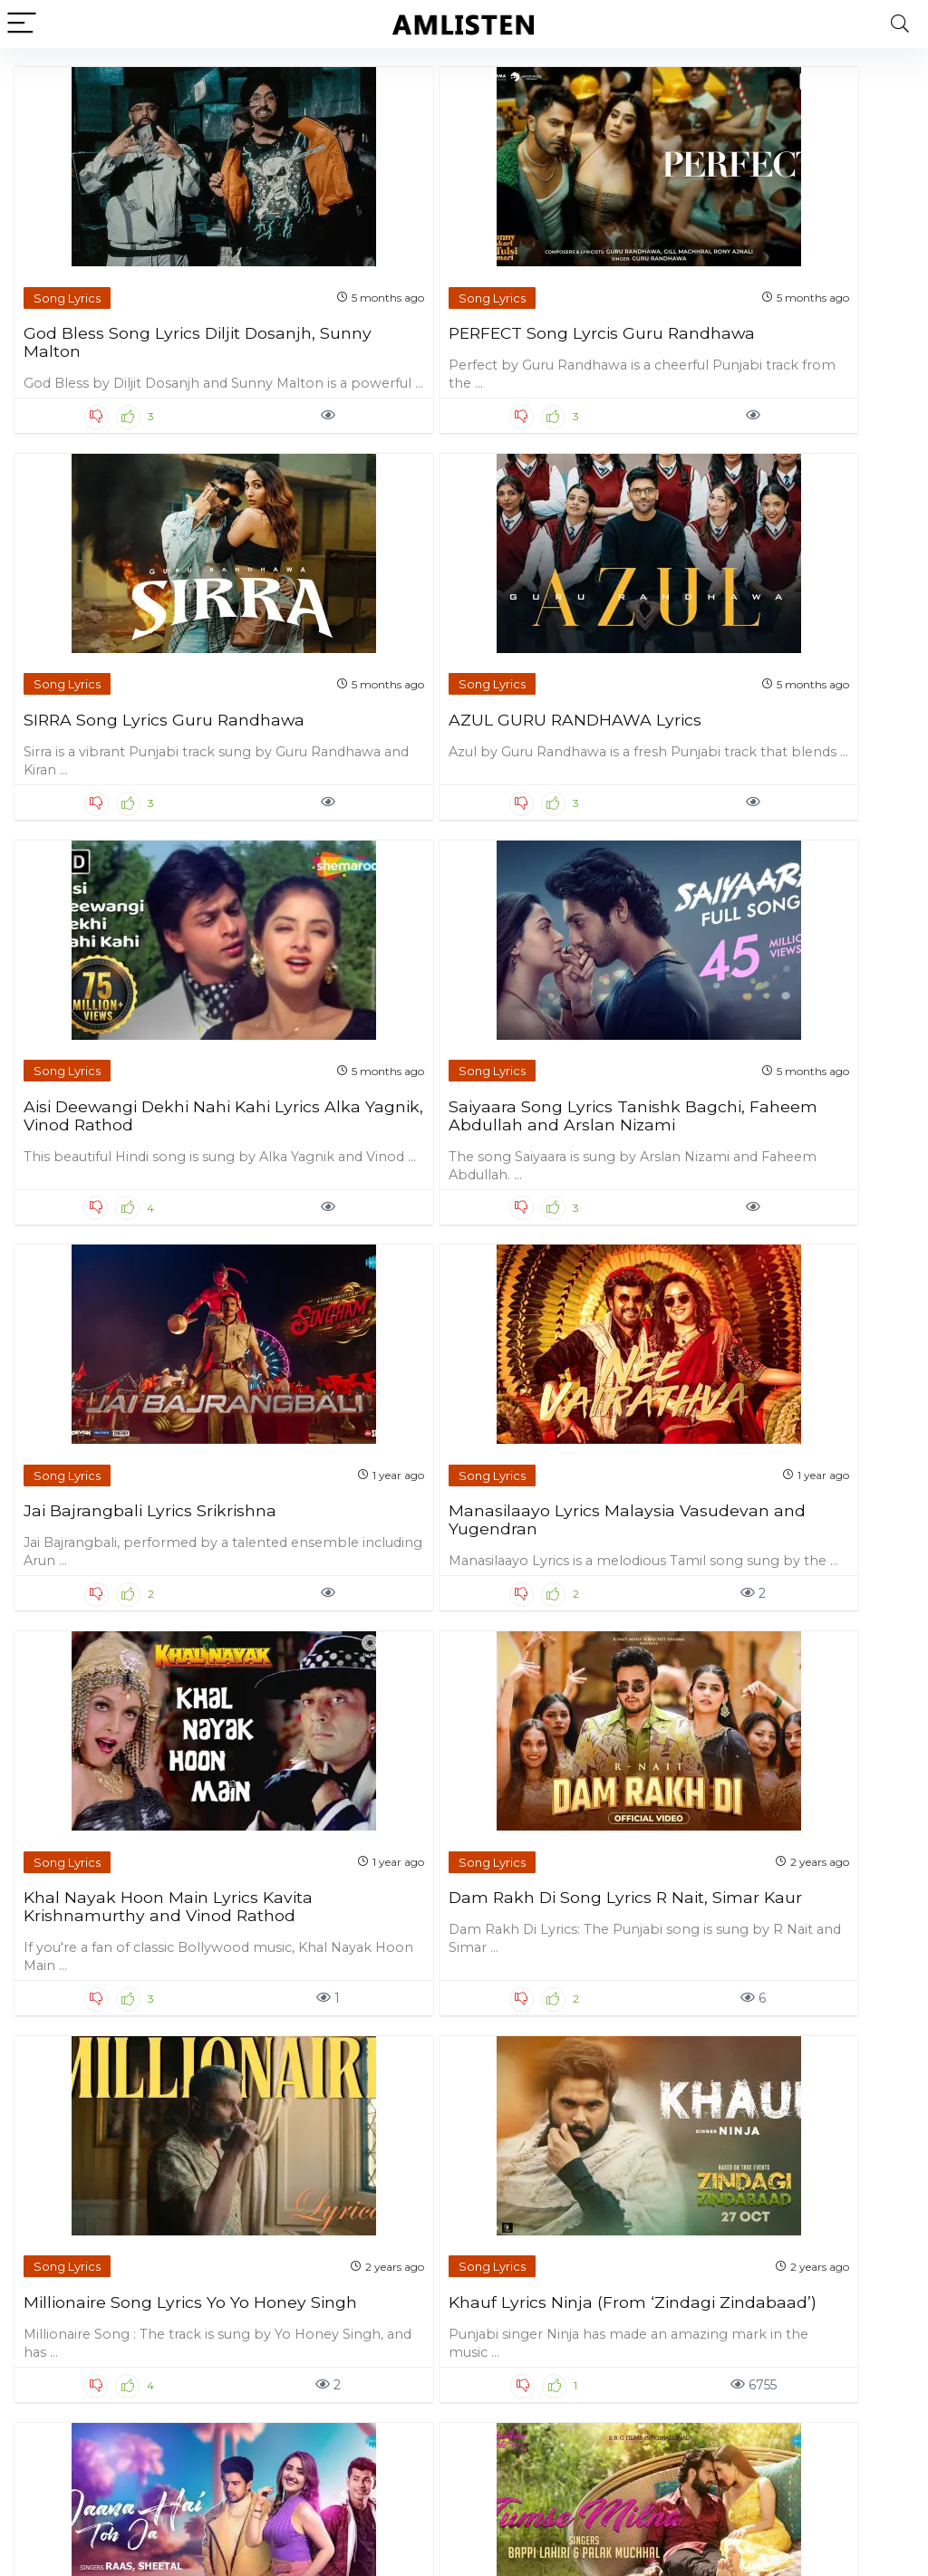 Image resolution: width=928 pixels, height=2576 pixels. I want to click on Ye Baarishein Lyrics Ayush Talniya, so click(557, 1481).